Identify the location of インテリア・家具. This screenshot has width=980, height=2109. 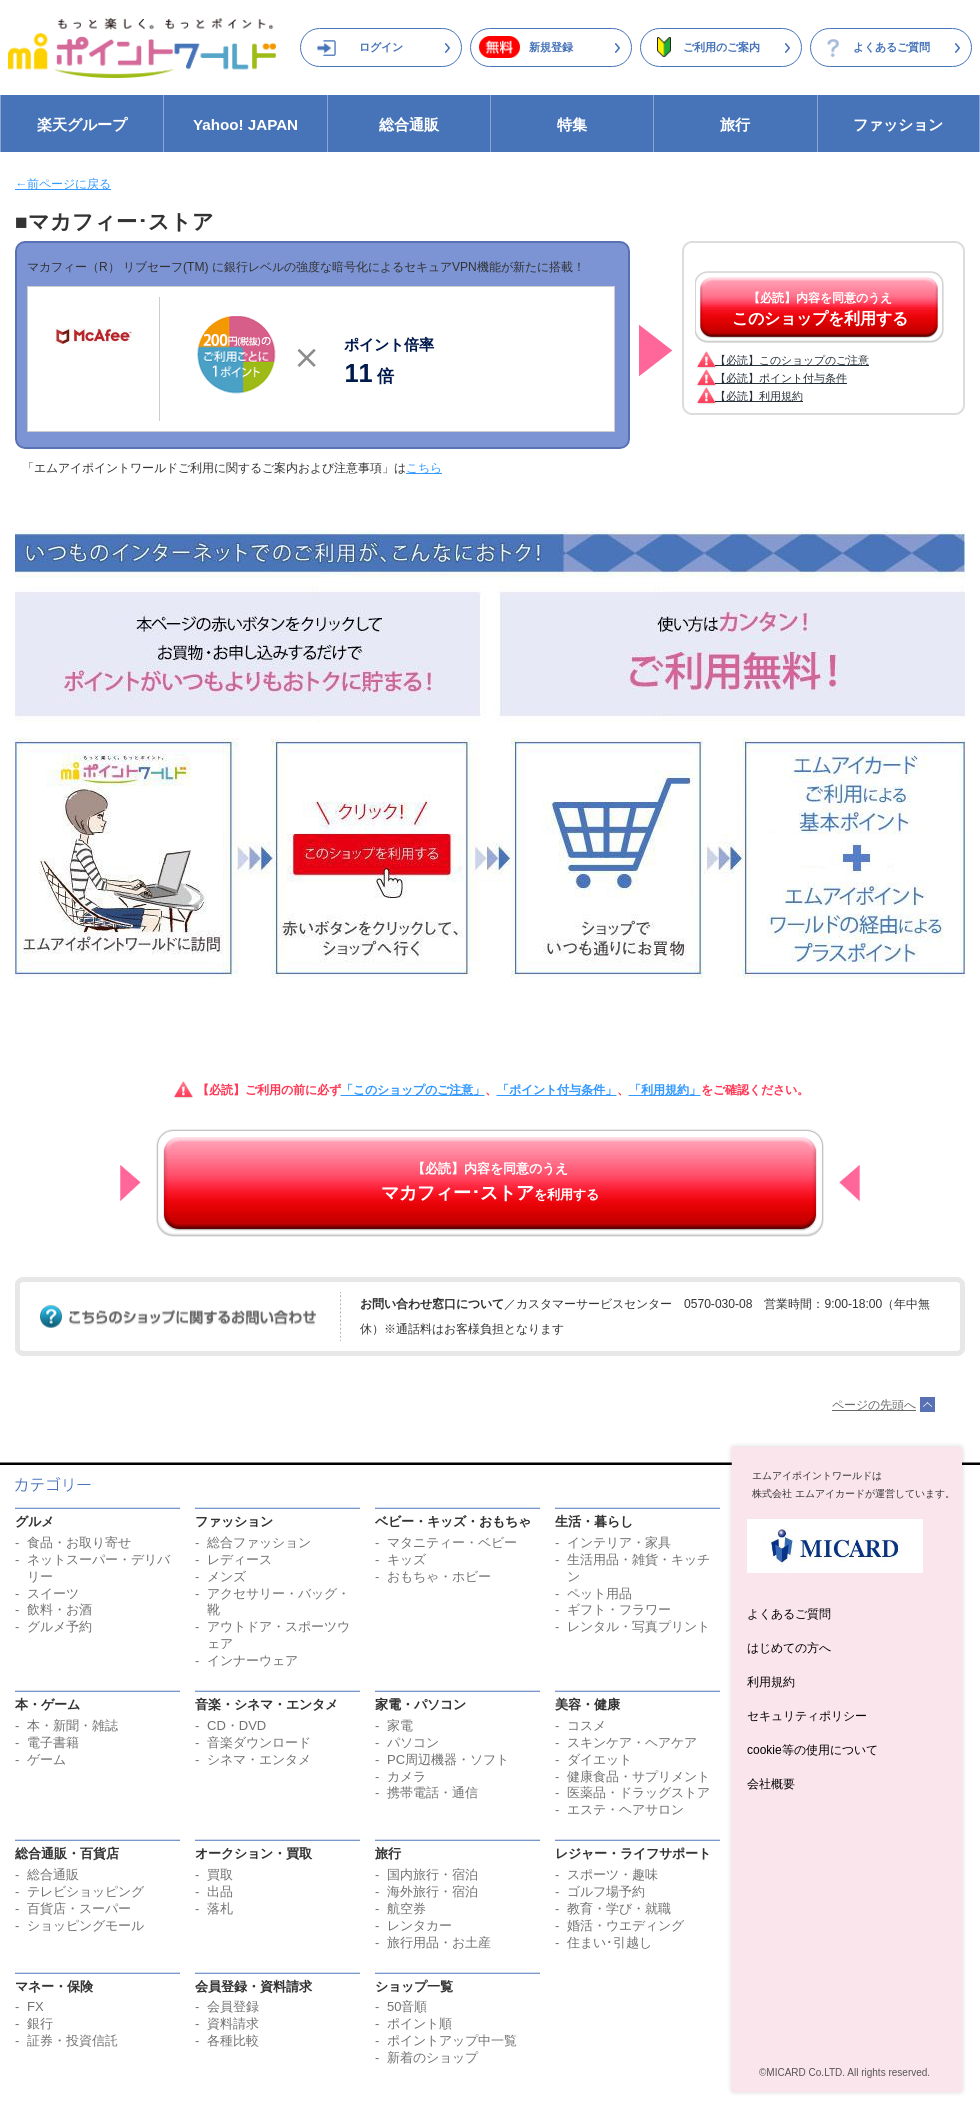
(619, 1542).